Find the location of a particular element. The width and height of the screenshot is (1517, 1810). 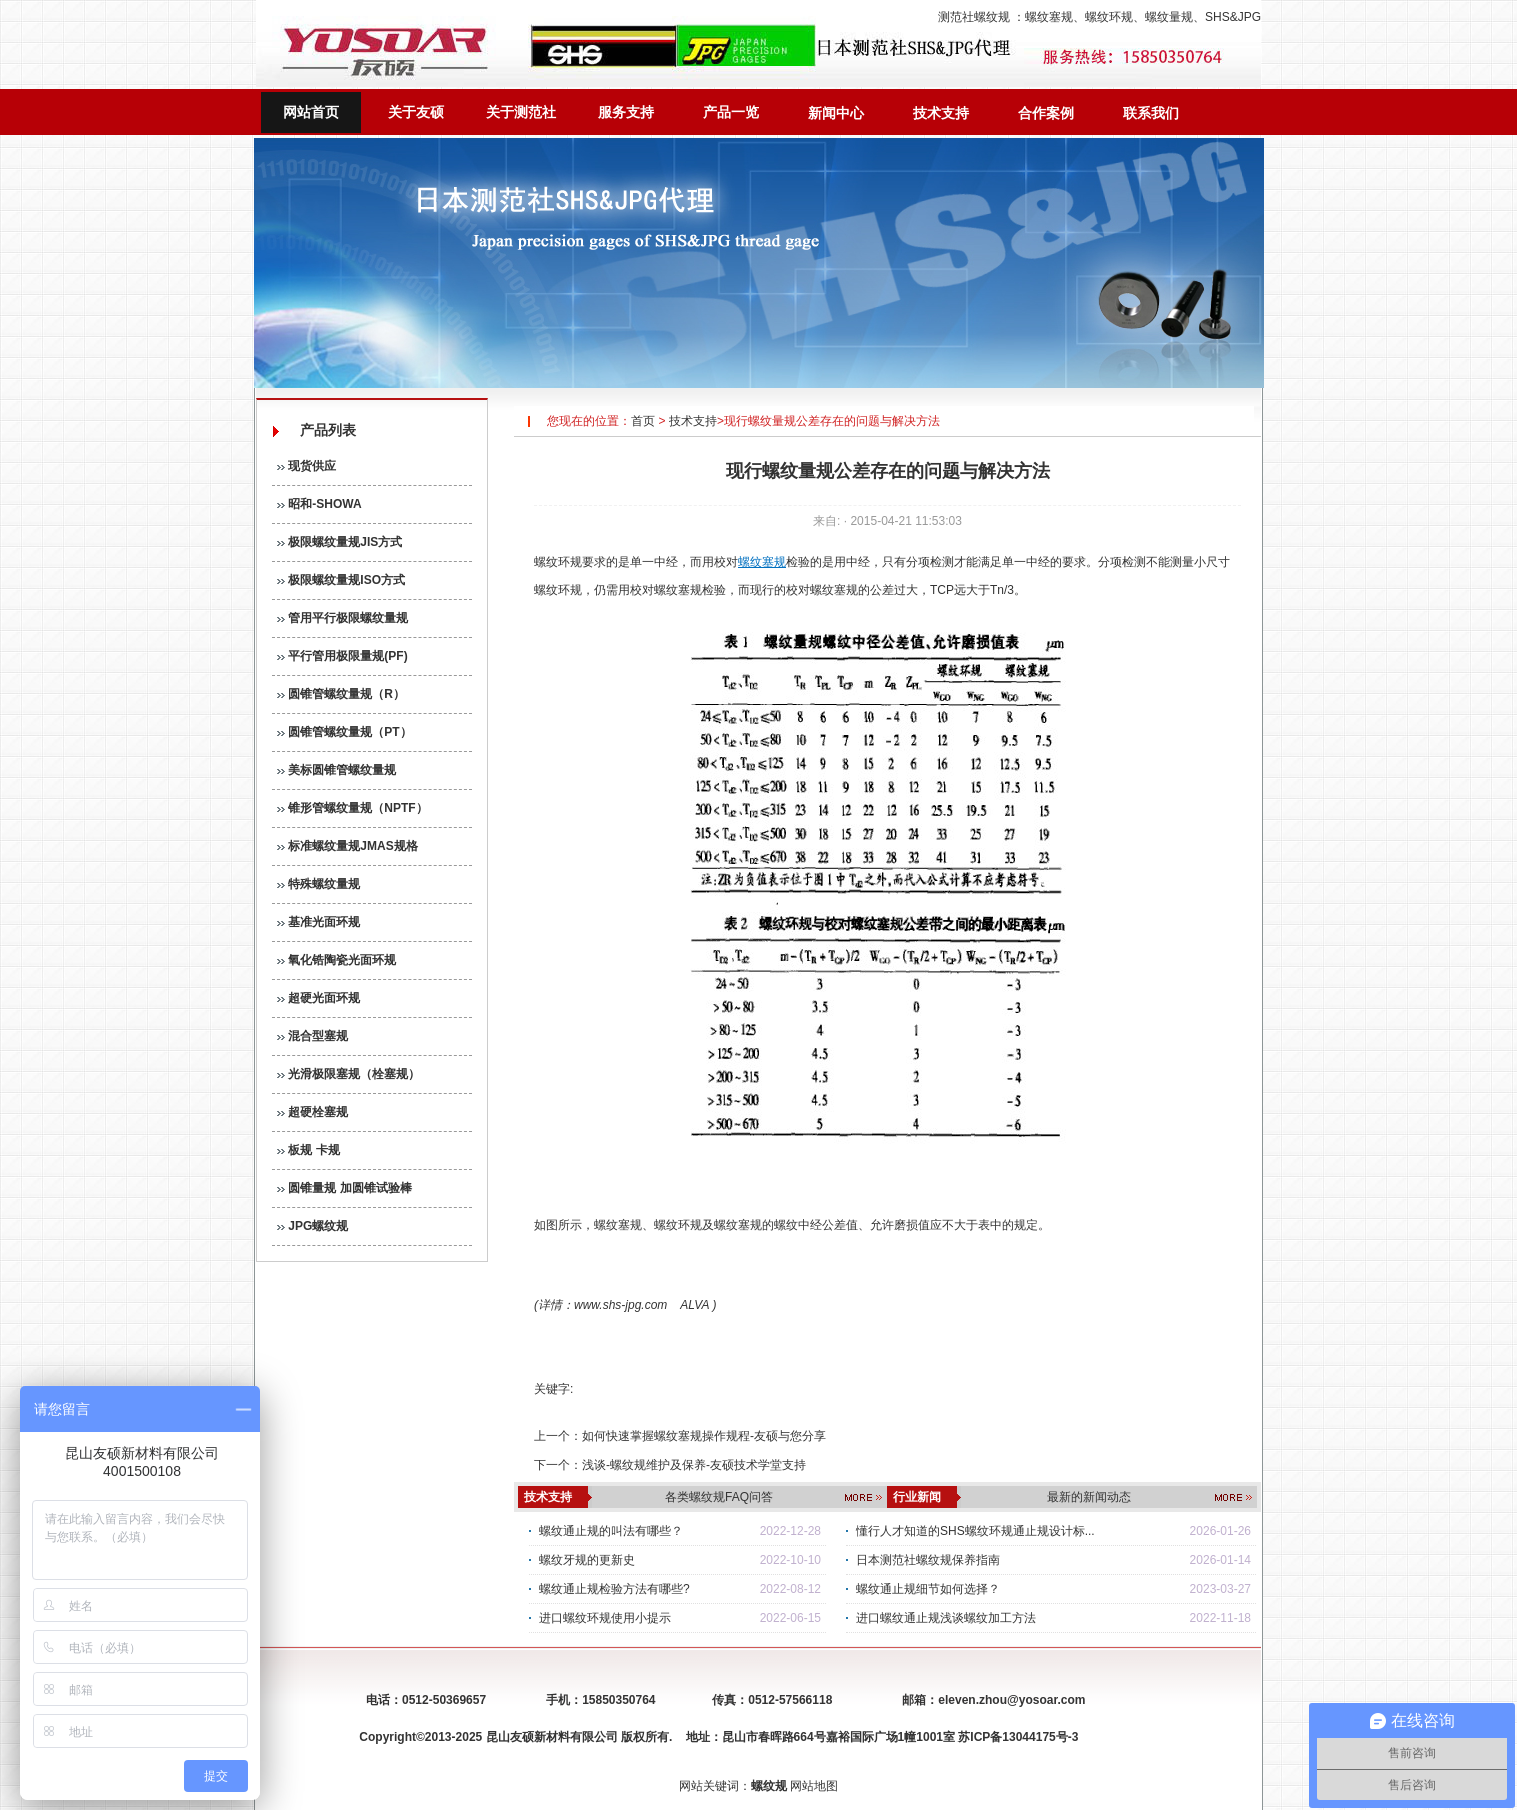

测范社螺纹规 is located at coordinates (974, 17).